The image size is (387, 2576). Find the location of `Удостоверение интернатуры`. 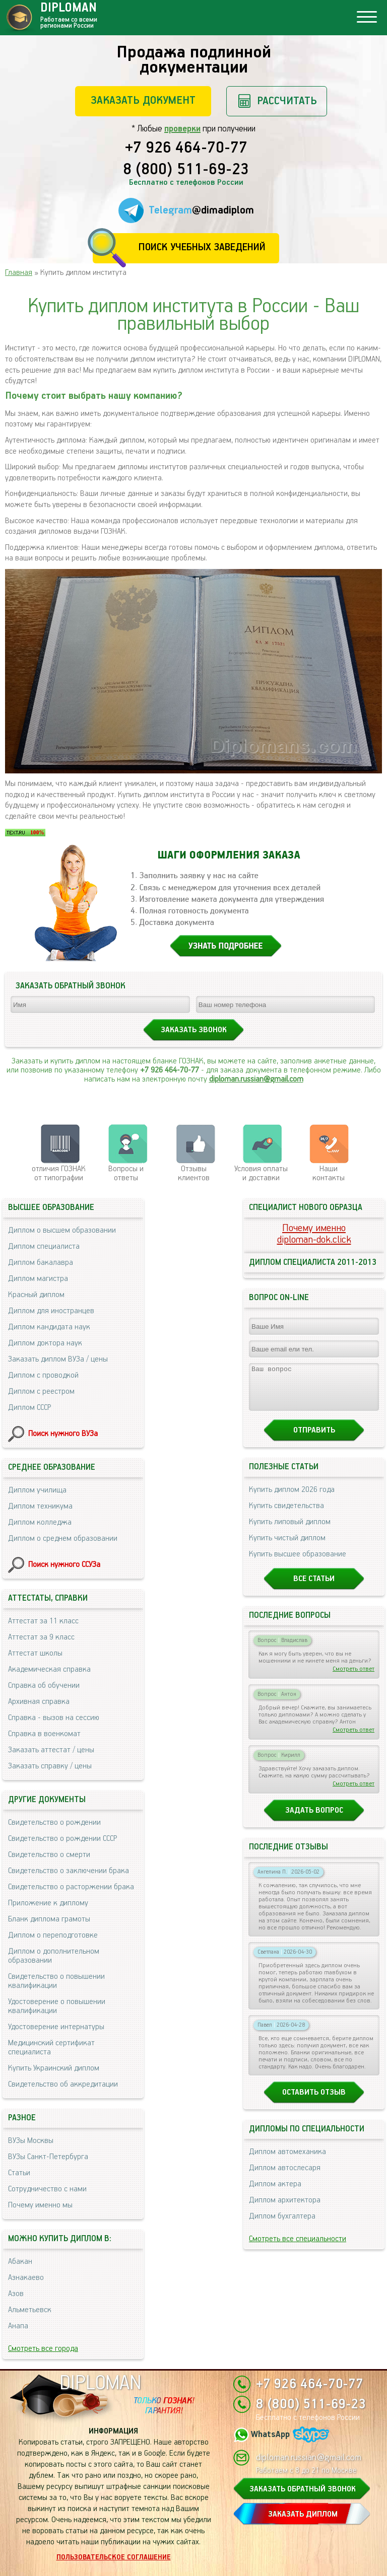

Удостоверение интернатуры is located at coordinates (56, 2027).